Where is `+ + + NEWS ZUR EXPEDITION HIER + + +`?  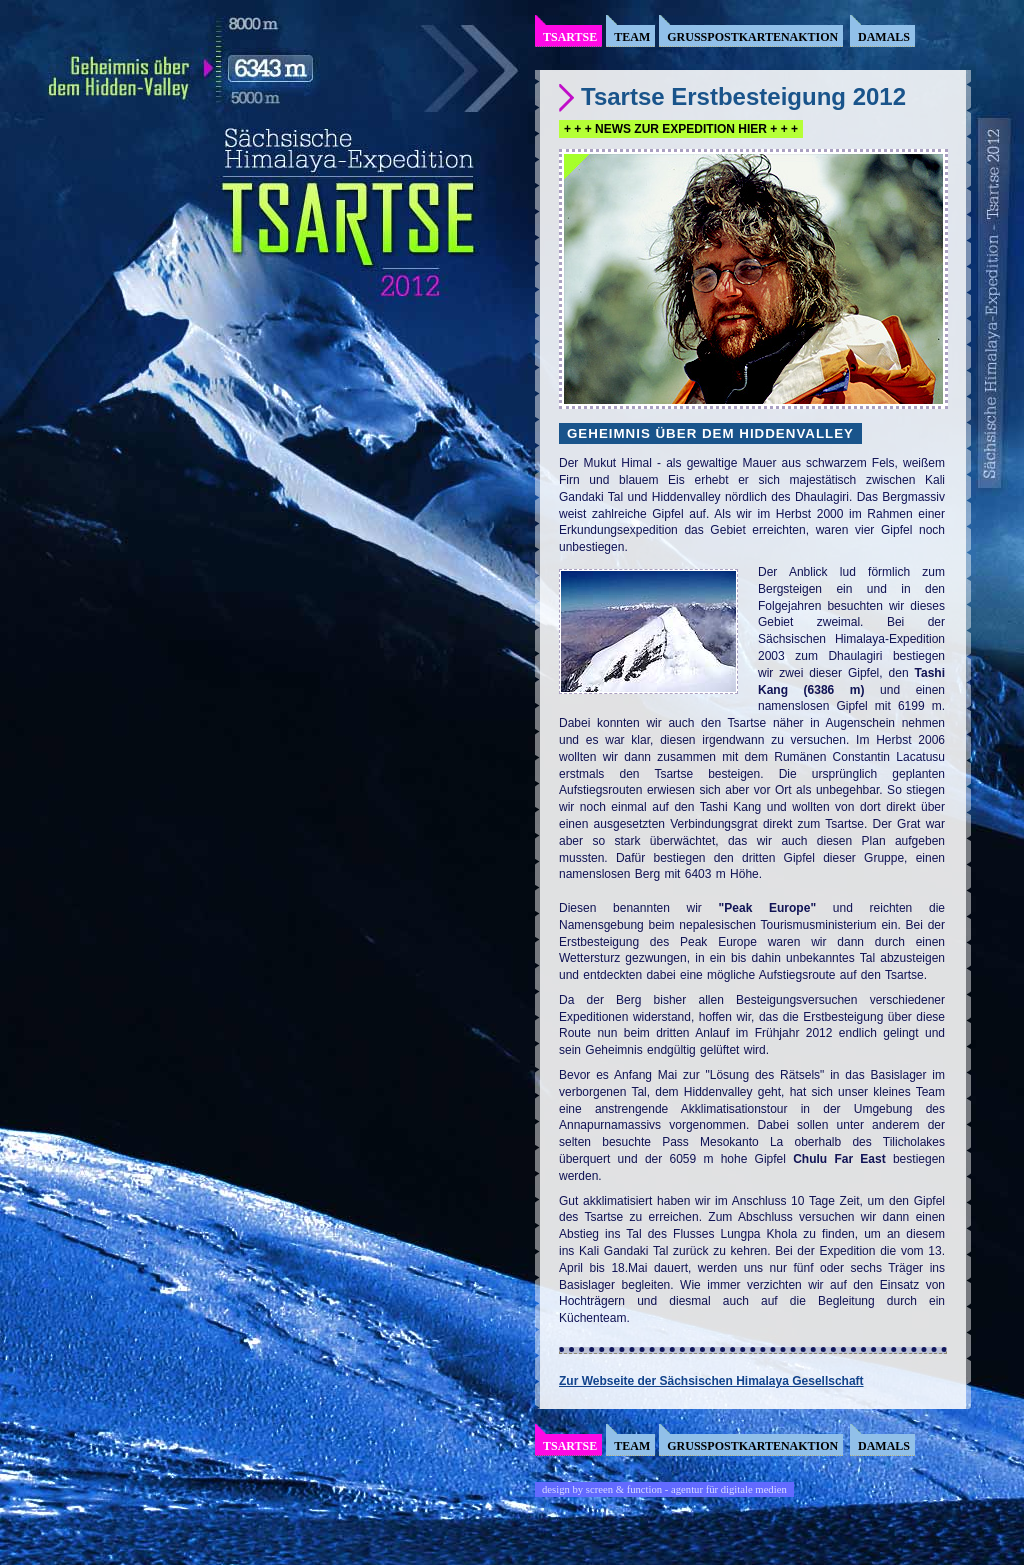 + + + NEWS ZUR EXPEDITION HIER + + + is located at coordinates (681, 129).